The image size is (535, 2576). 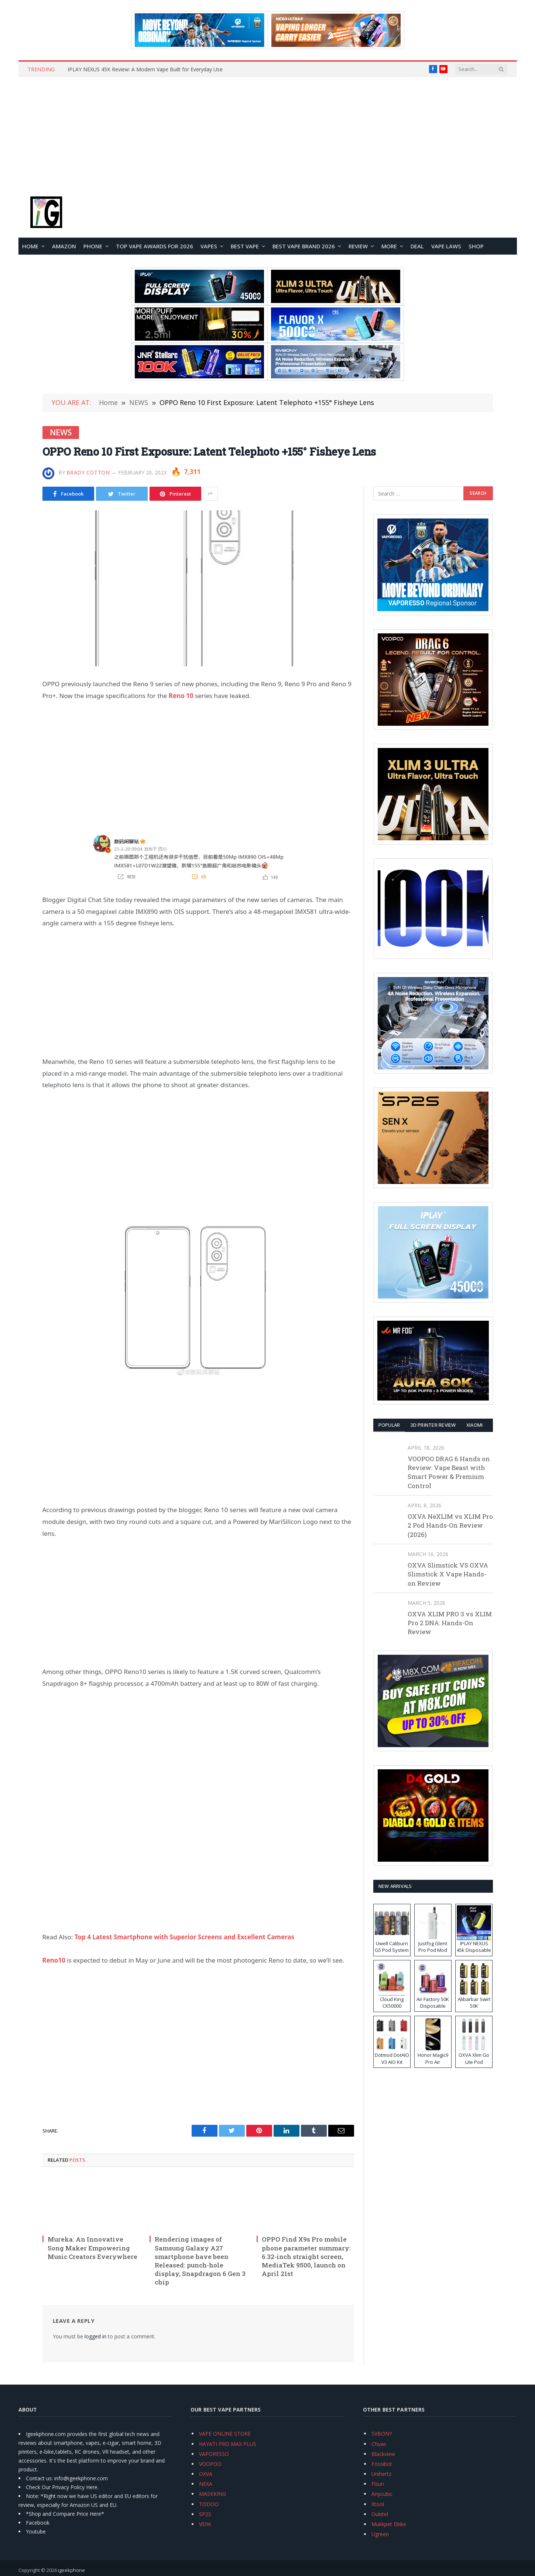 What do you see at coordinates (379, 2514) in the screenshot?
I see `Oukitel` at bounding box center [379, 2514].